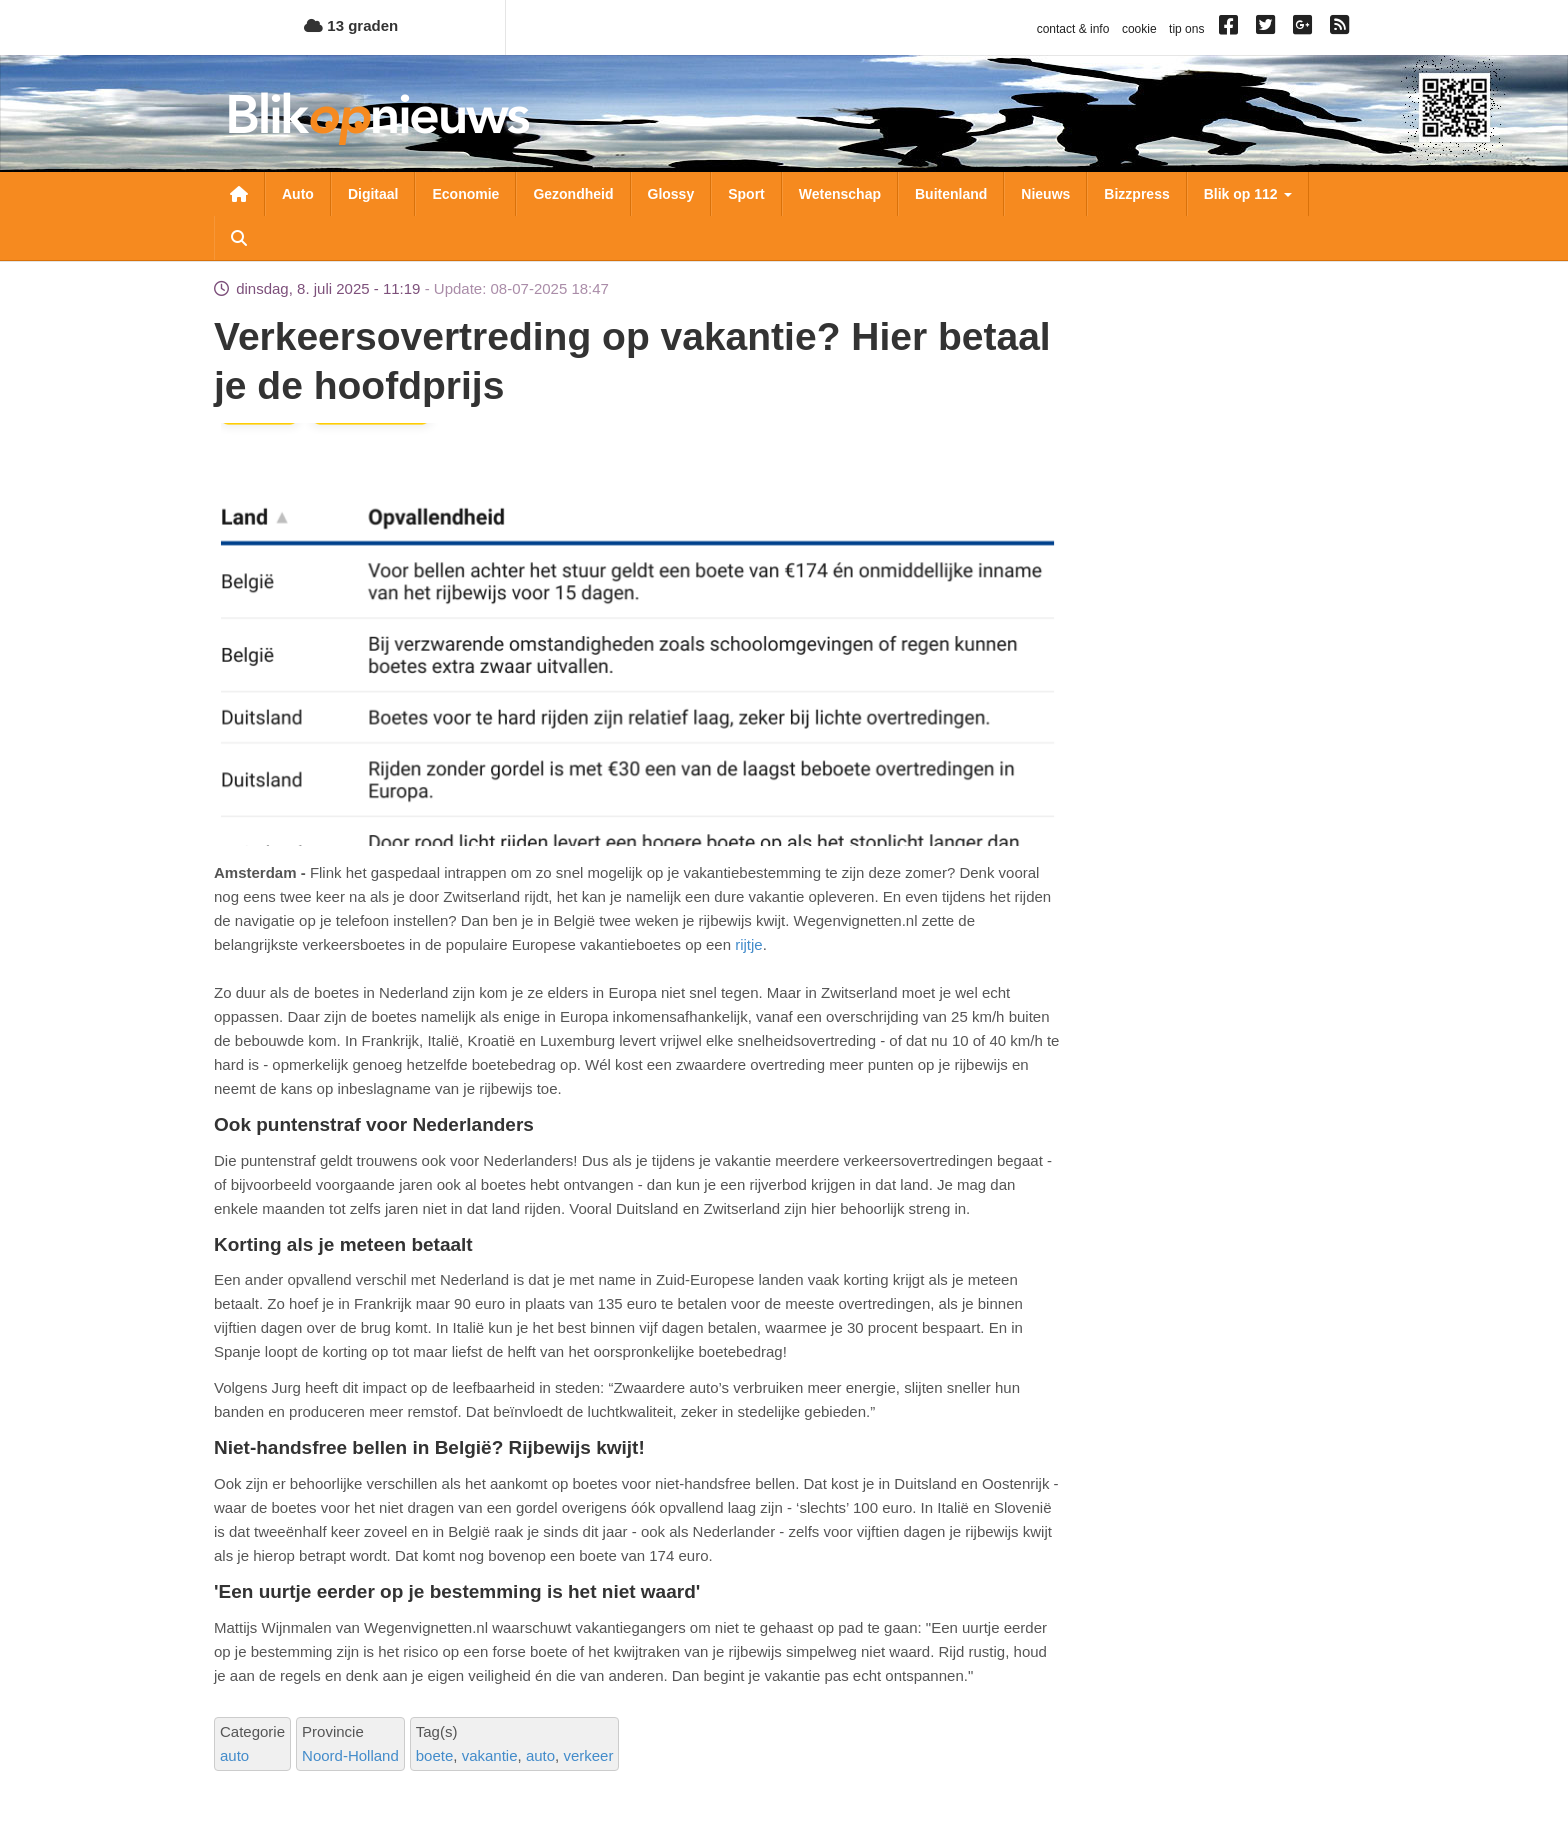 The image size is (1568, 1839). Describe the element at coordinates (435, 1755) in the screenshot. I see `boete` at that location.